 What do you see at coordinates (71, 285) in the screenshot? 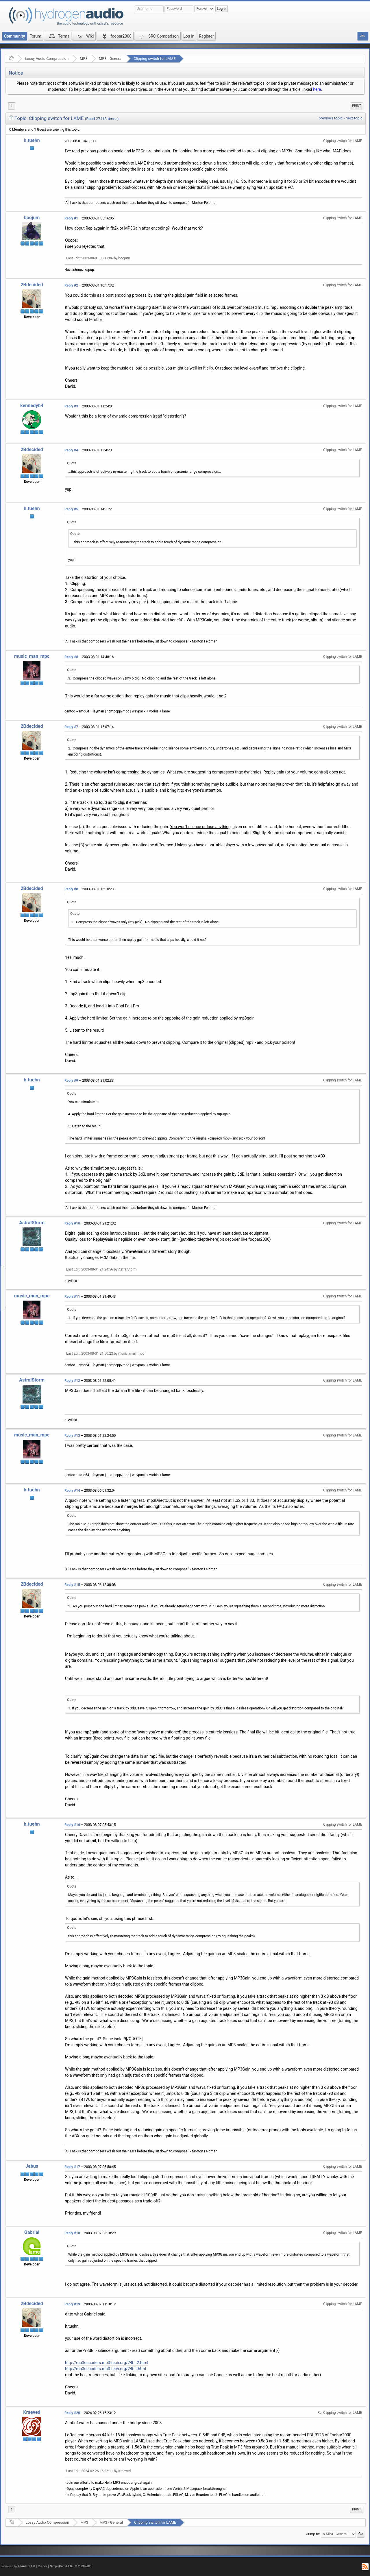
I see `Reply #2` at bounding box center [71, 285].